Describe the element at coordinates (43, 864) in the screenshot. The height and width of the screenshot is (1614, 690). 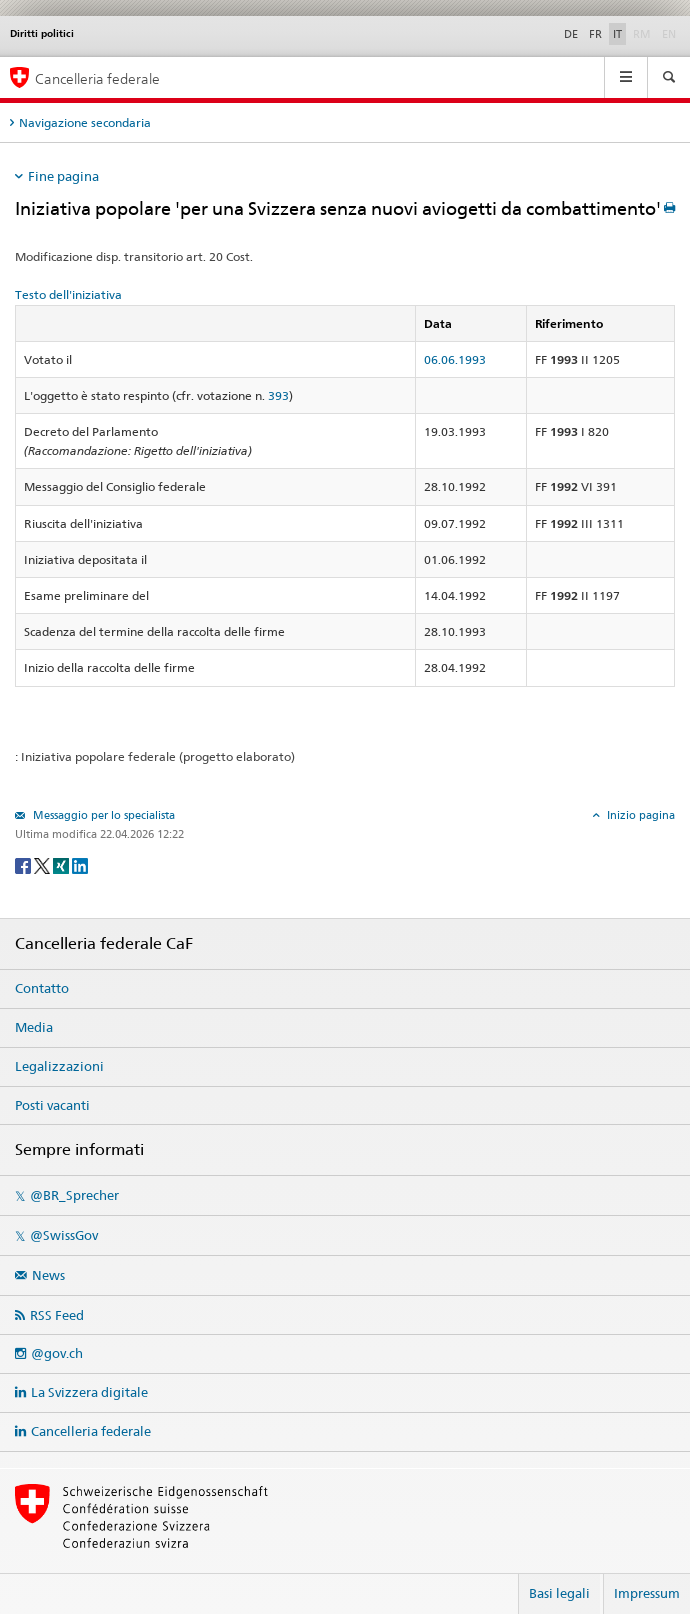
I see `[Twitter]` at that location.